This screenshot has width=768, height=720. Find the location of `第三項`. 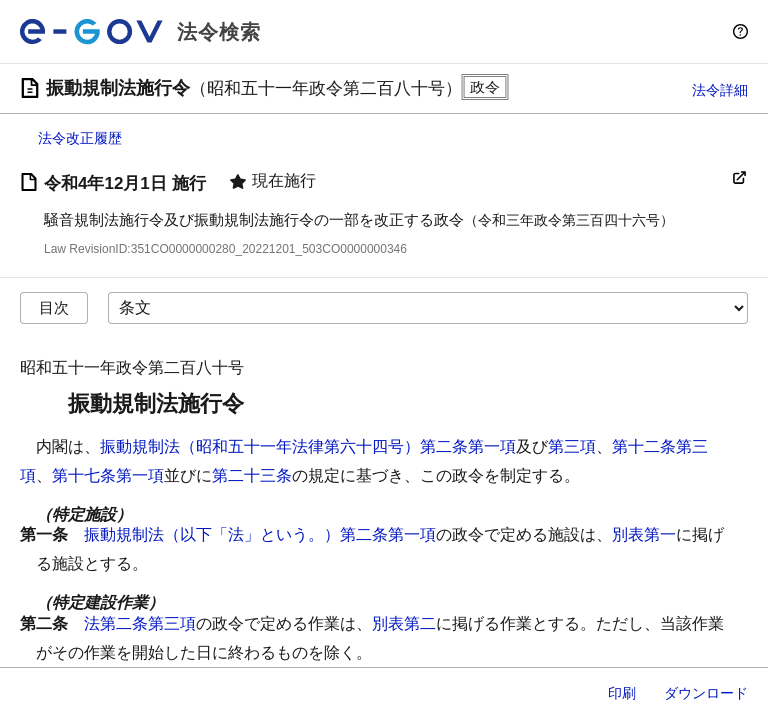

第三項 is located at coordinates (572, 446).